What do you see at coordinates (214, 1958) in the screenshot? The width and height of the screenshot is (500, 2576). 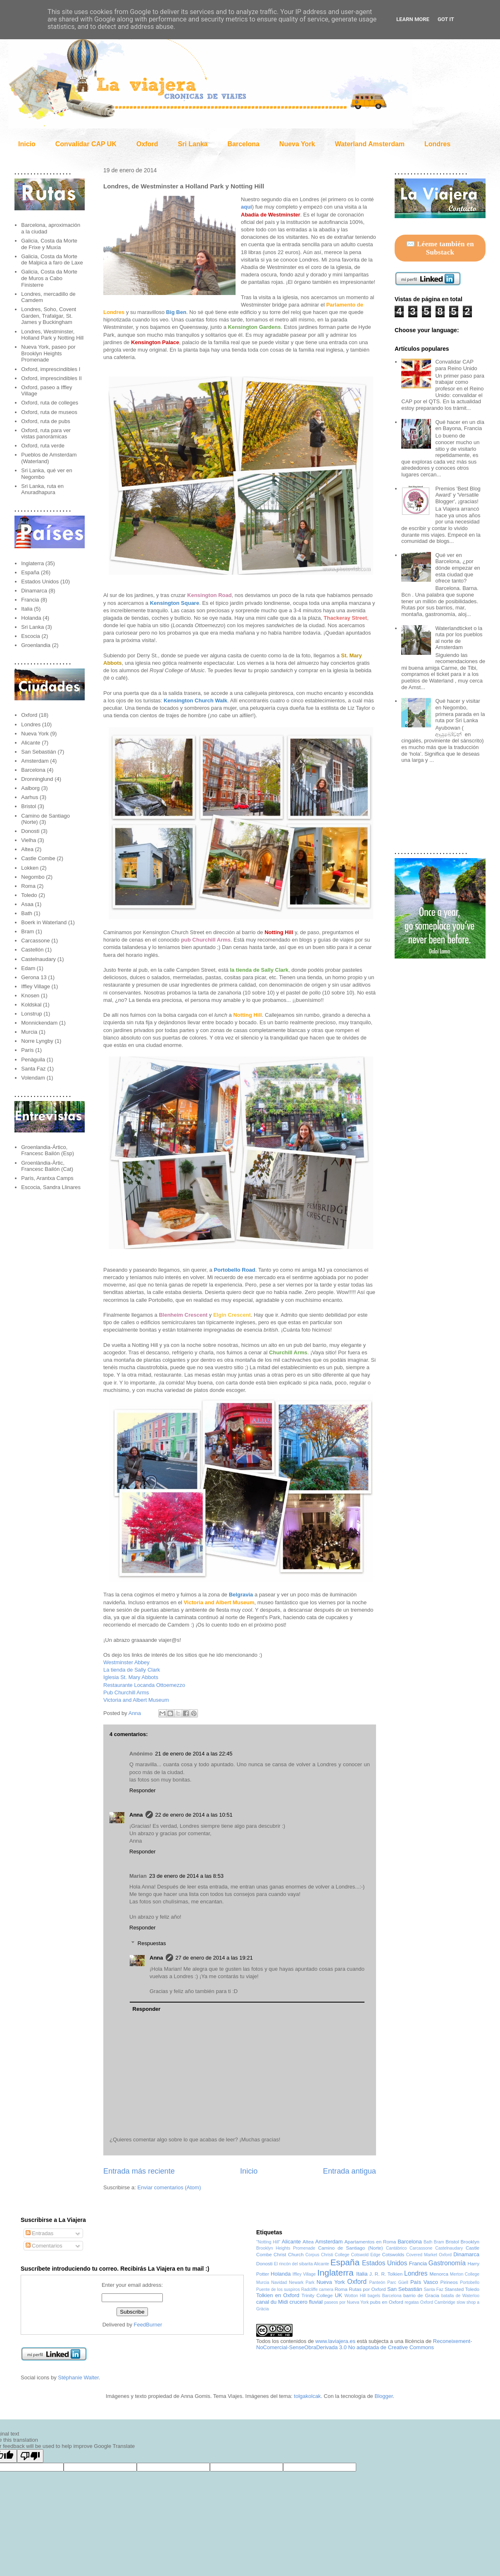 I see `27 de enero de 2014 a las 19:21` at bounding box center [214, 1958].